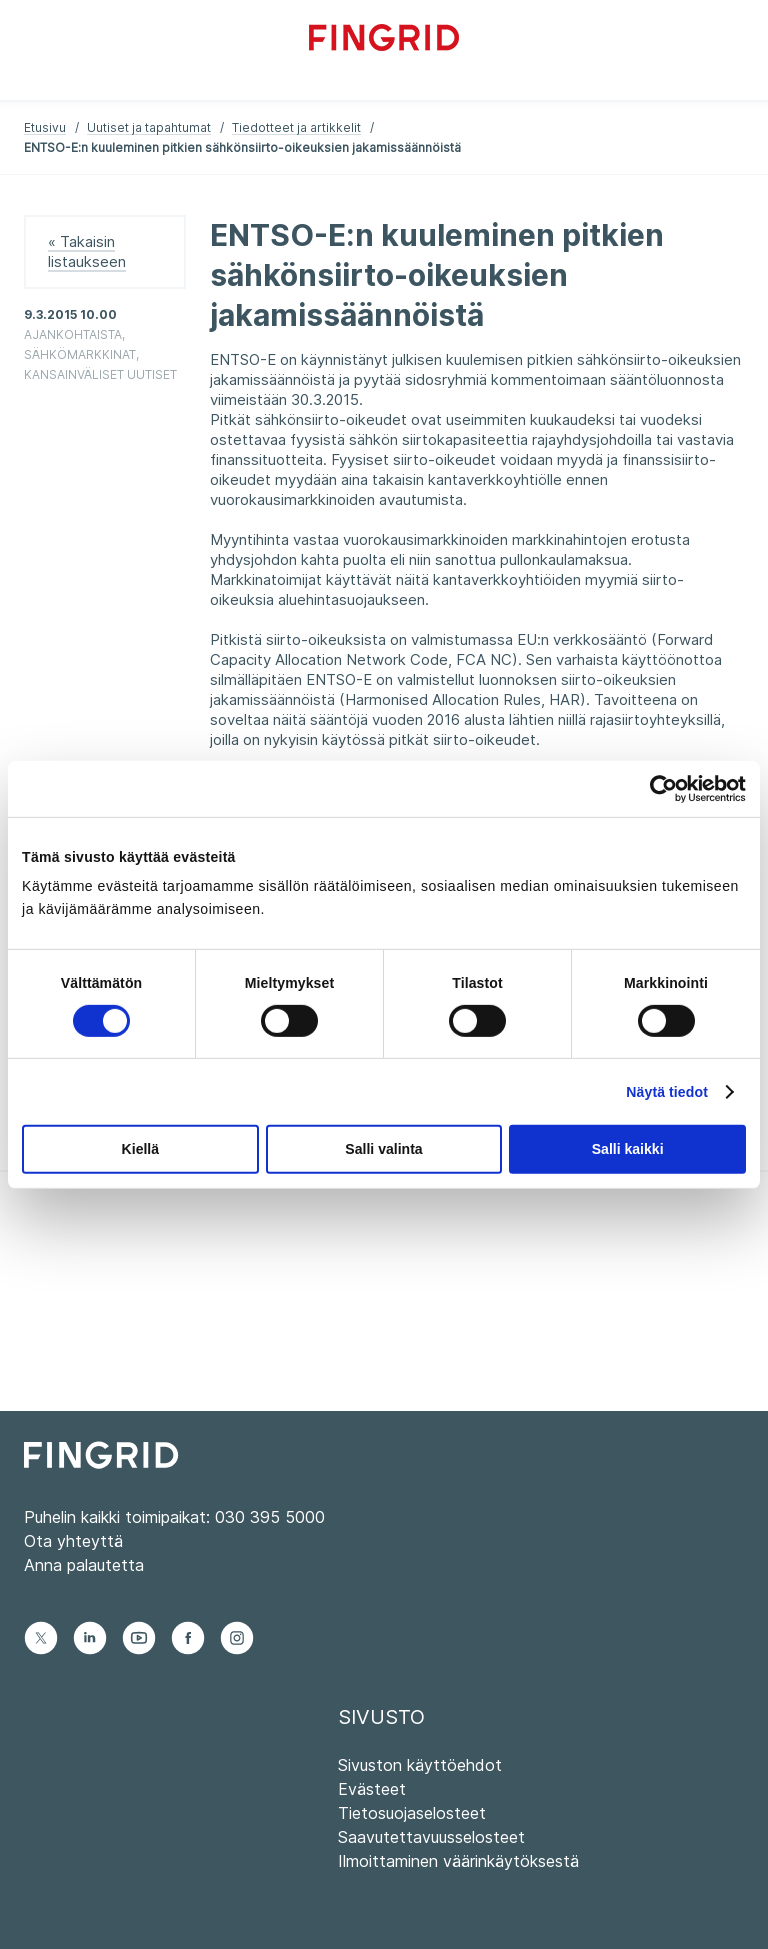 The width and height of the screenshot is (768, 1949). I want to click on Tiedotteet ja artikkelit, so click(296, 127).